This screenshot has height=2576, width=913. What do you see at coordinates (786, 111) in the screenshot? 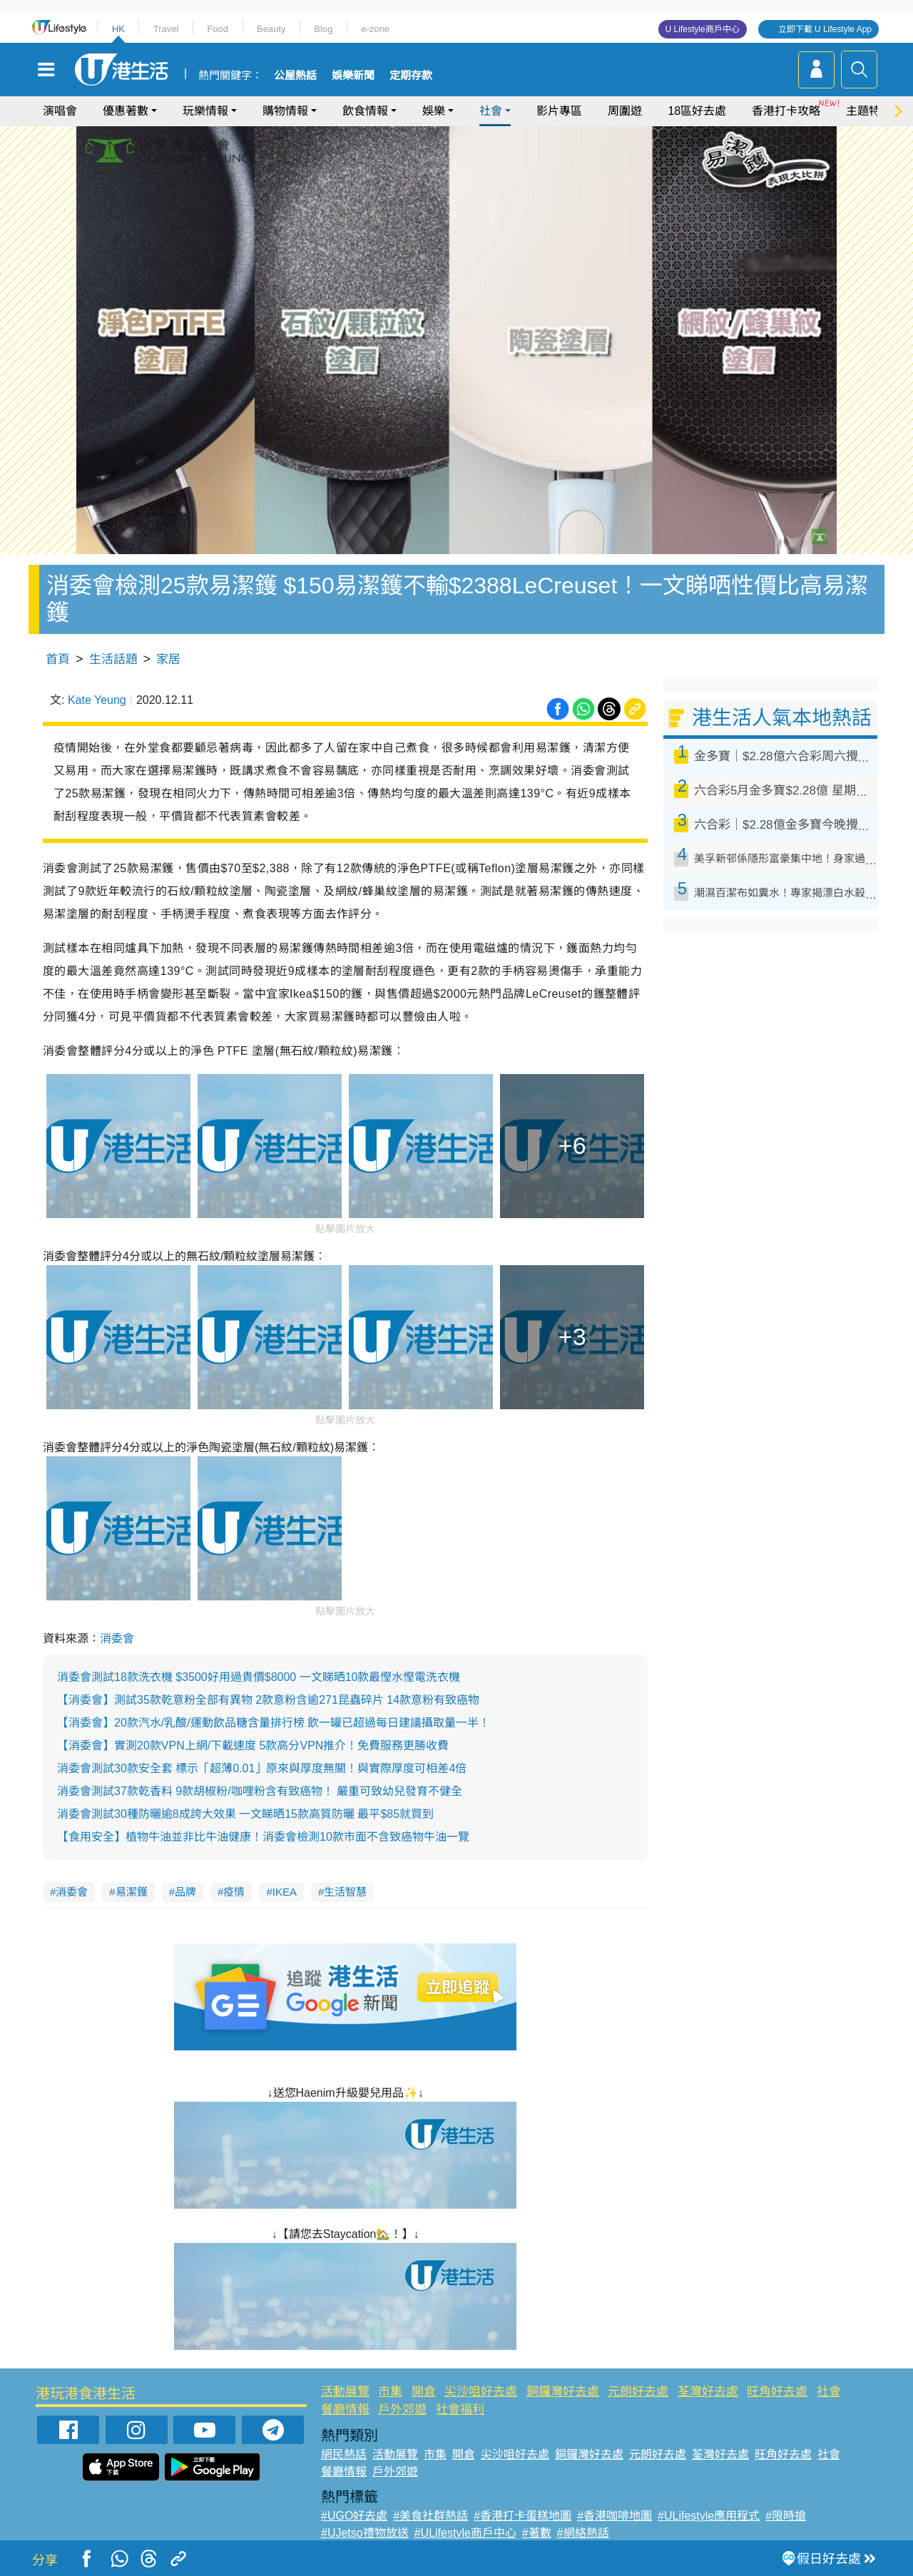
I see `香港打卡攻略` at bounding box center [786, 111].